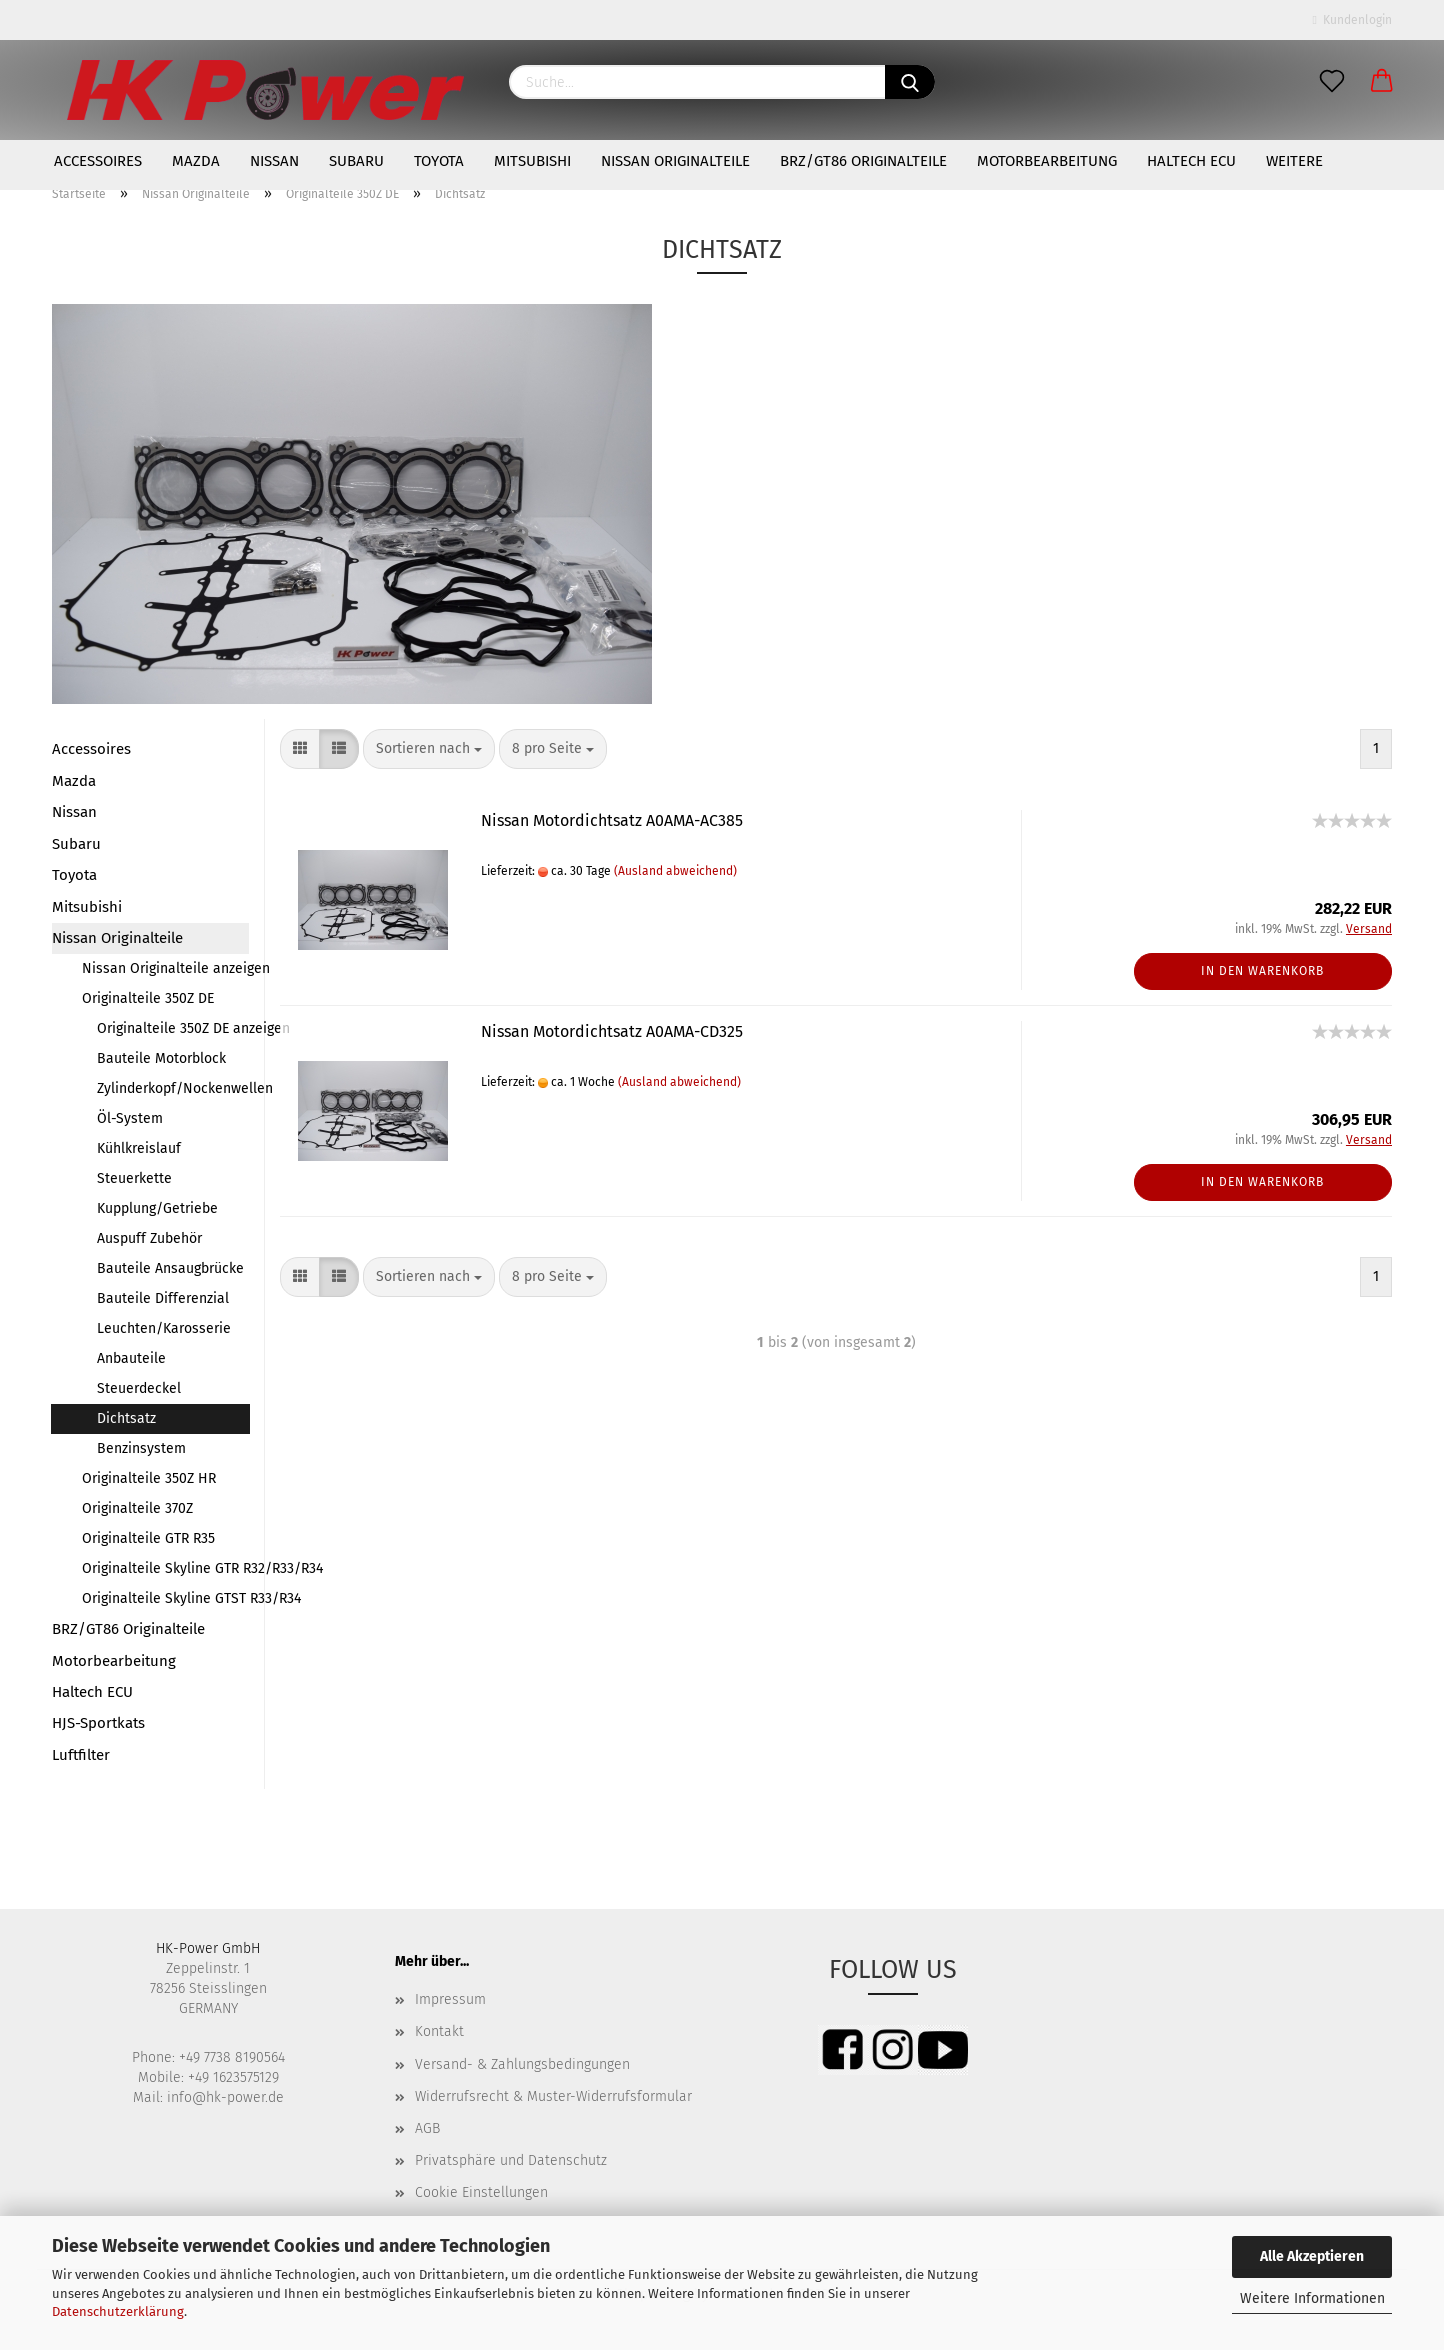 The height and width of the screenshot is (2350, 1444). Describe the element at coordinates (173, 1028) in the screenshot. I see `Originalteile 350Z DE anzeigen` at that location.